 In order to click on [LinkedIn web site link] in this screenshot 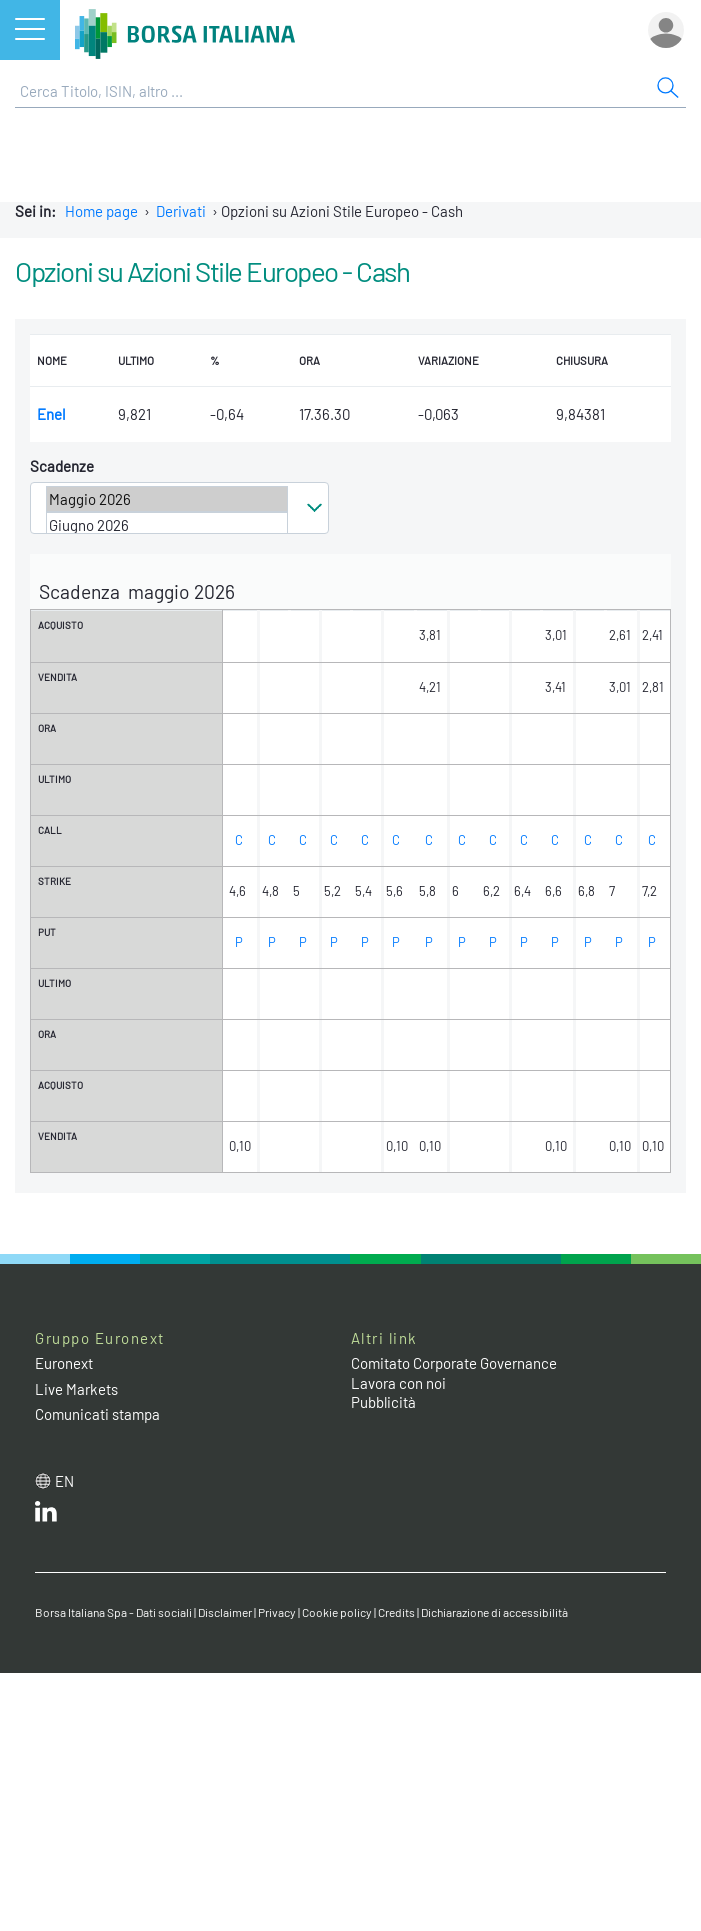, I will do `click(46, 1510)`.